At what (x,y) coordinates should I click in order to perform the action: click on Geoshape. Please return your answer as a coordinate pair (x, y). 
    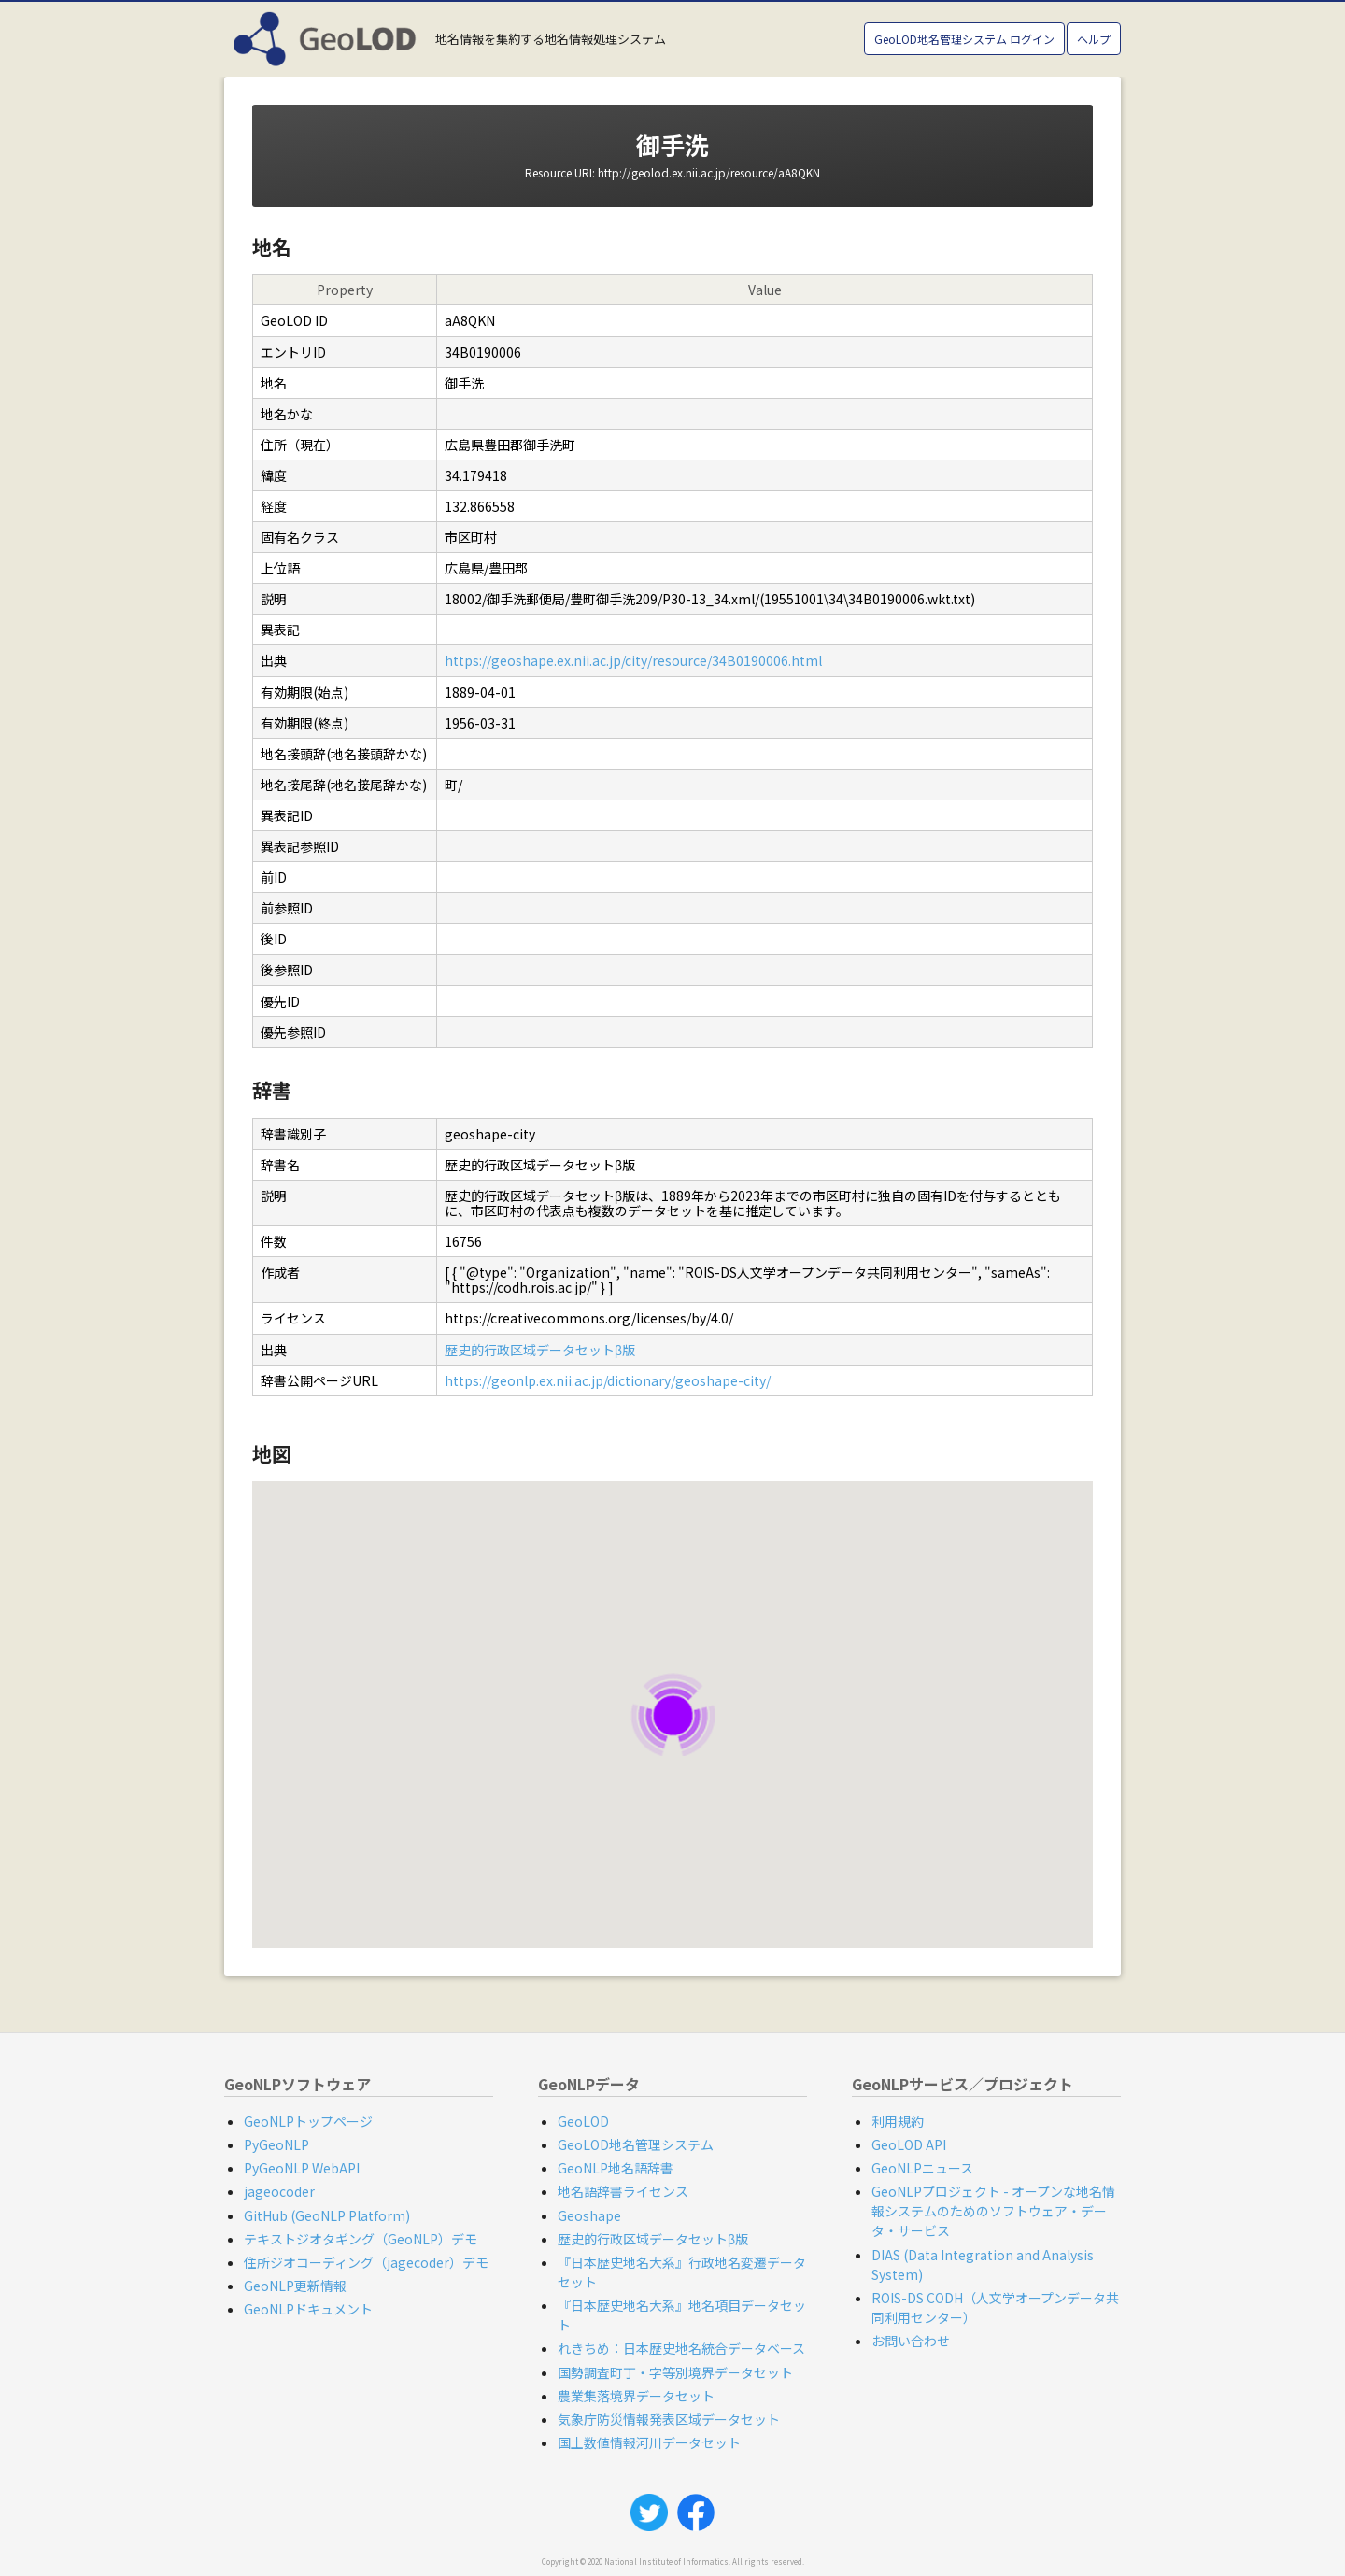
    Looking at the image, I should click on (589, 2215).